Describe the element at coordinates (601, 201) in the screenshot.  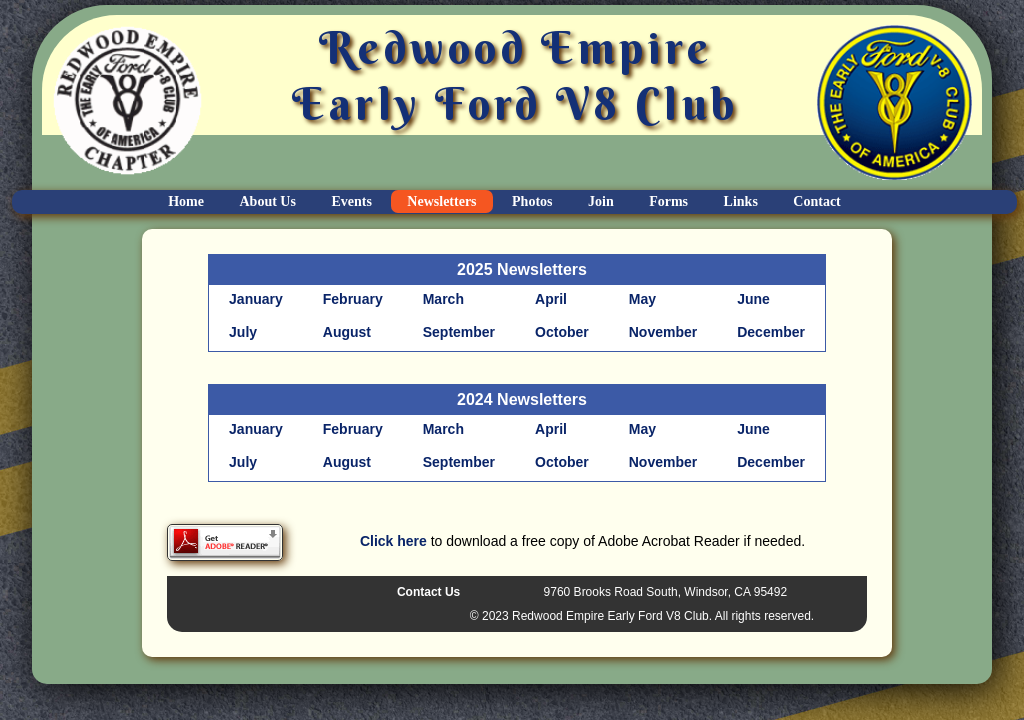
I see `Join` at that location.